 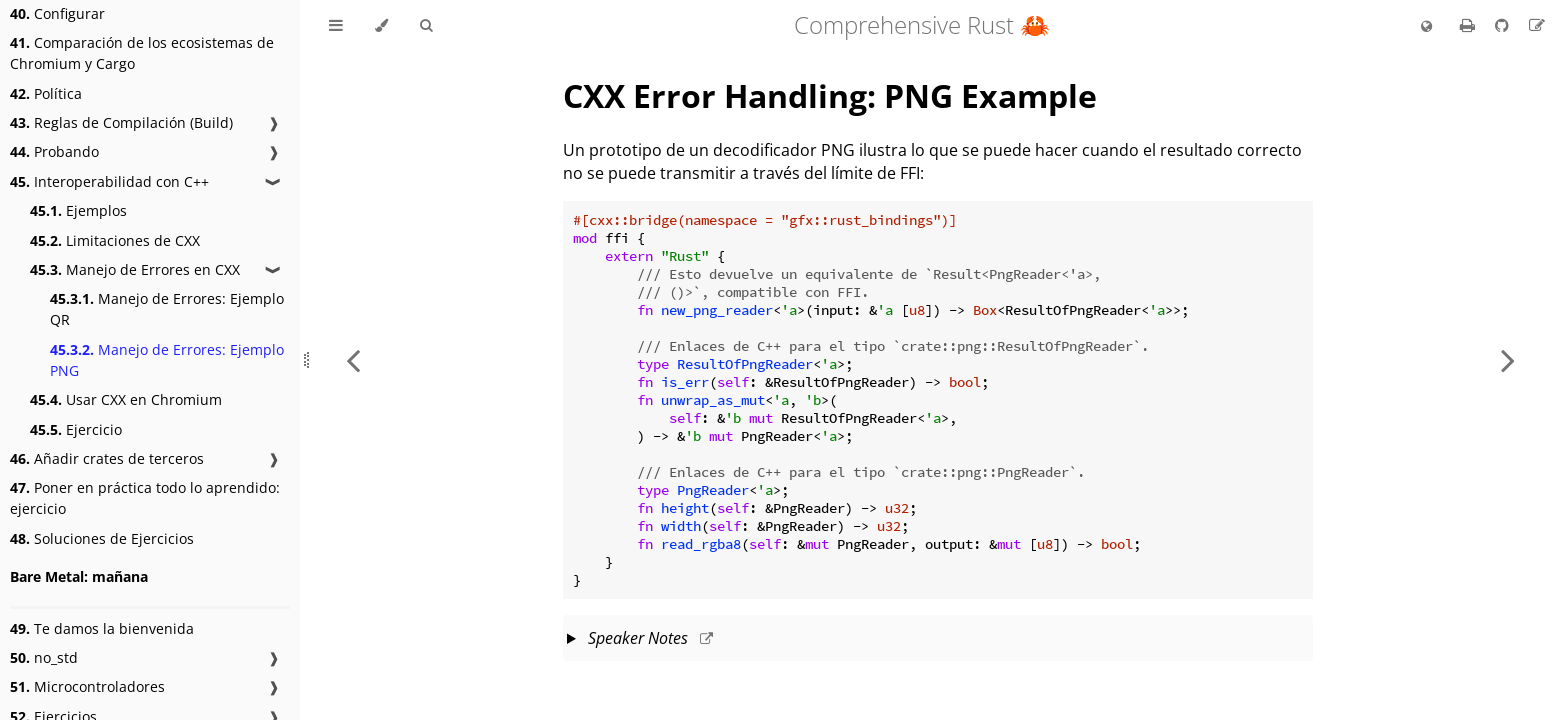 I want to click on [Change theme], so click(x=381, y=26).